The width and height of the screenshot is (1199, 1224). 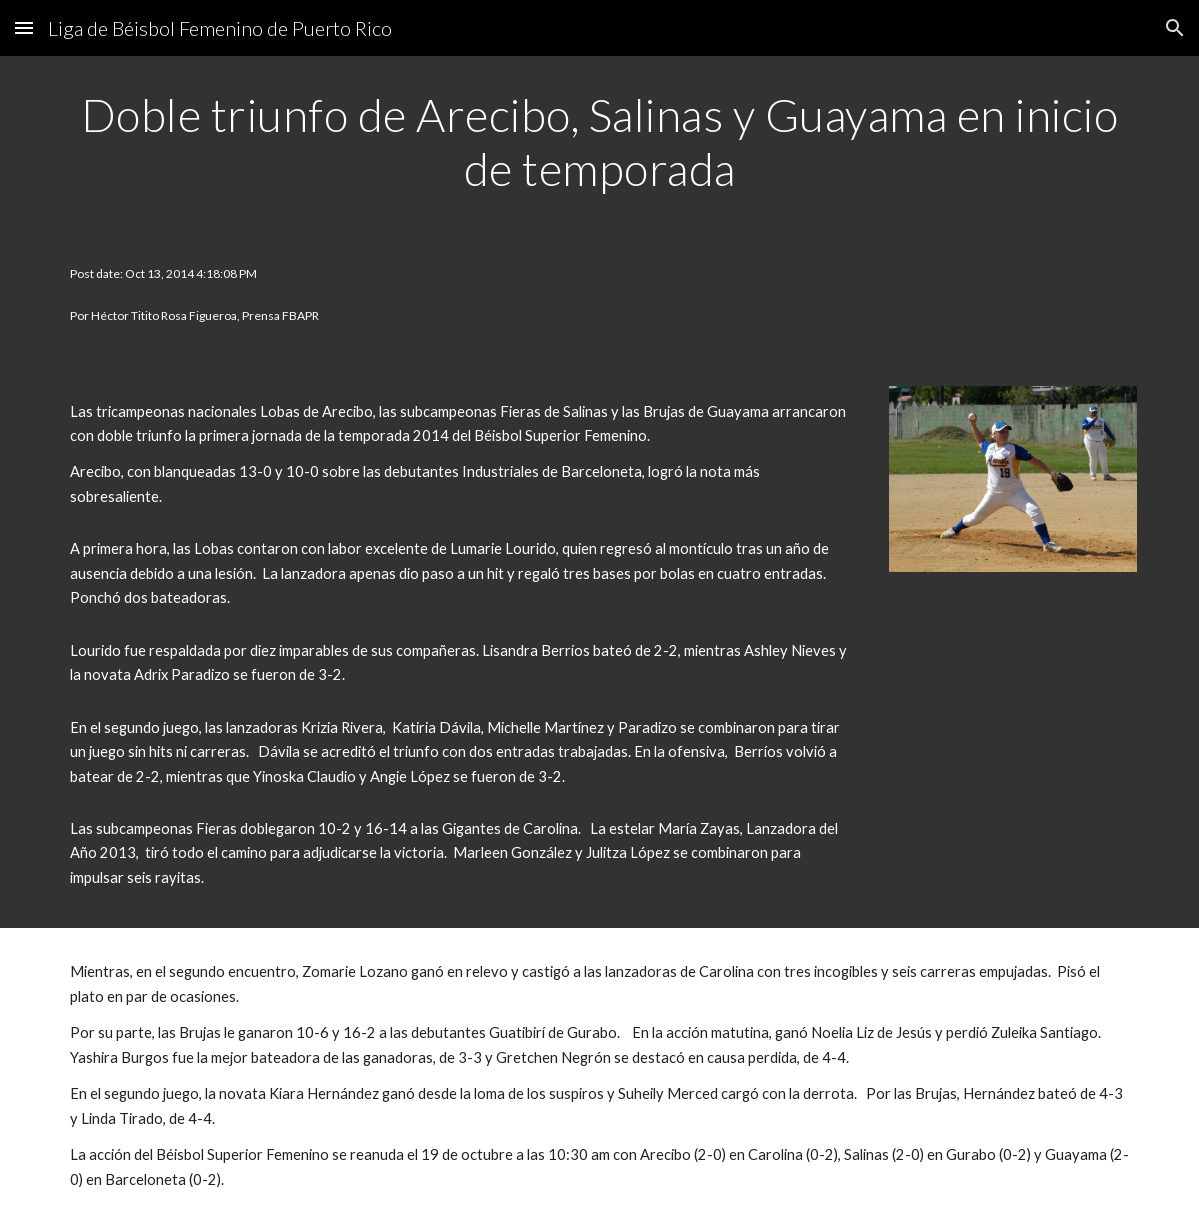 What do you see at coordinates (599, 142) in the screenshot?
I see `[main]` at bounding box center [599, 142].